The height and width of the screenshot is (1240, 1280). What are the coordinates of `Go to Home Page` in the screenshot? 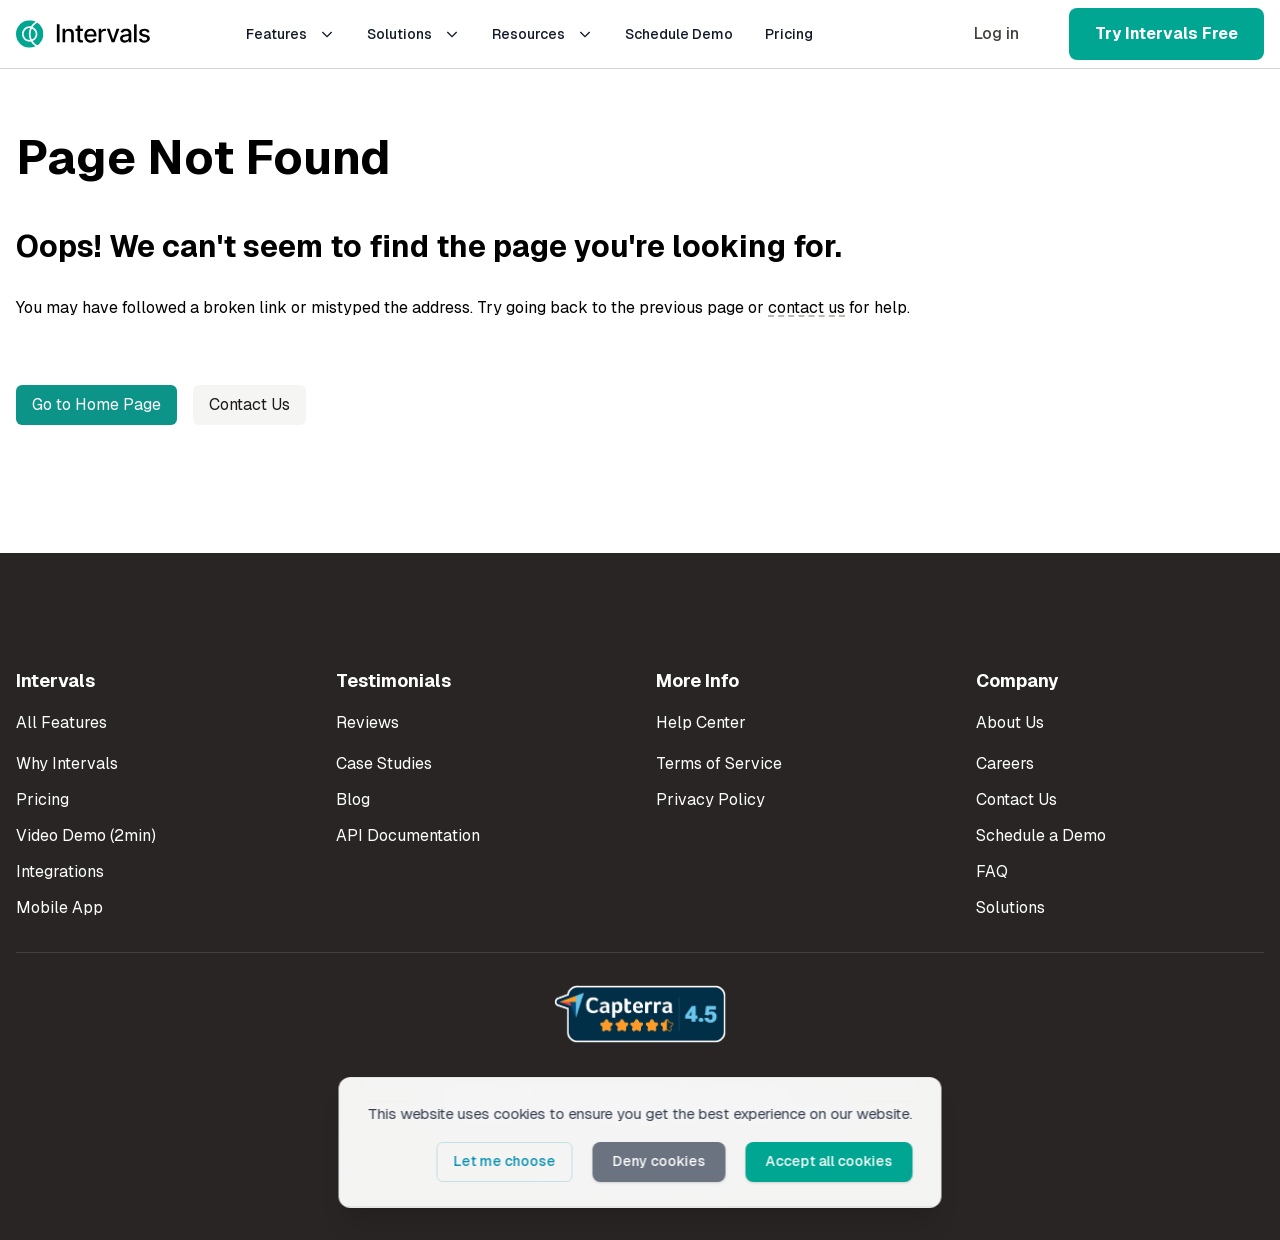 It's located at (96, 404).